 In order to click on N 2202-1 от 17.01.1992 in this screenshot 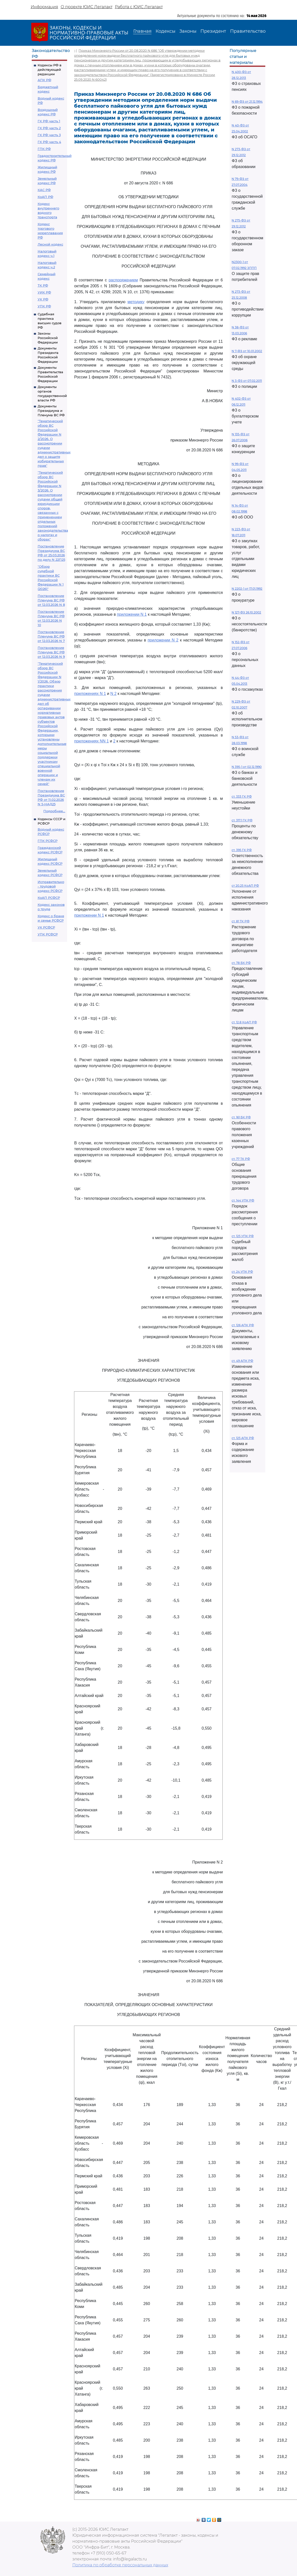, I will do `click(247, 588)`.